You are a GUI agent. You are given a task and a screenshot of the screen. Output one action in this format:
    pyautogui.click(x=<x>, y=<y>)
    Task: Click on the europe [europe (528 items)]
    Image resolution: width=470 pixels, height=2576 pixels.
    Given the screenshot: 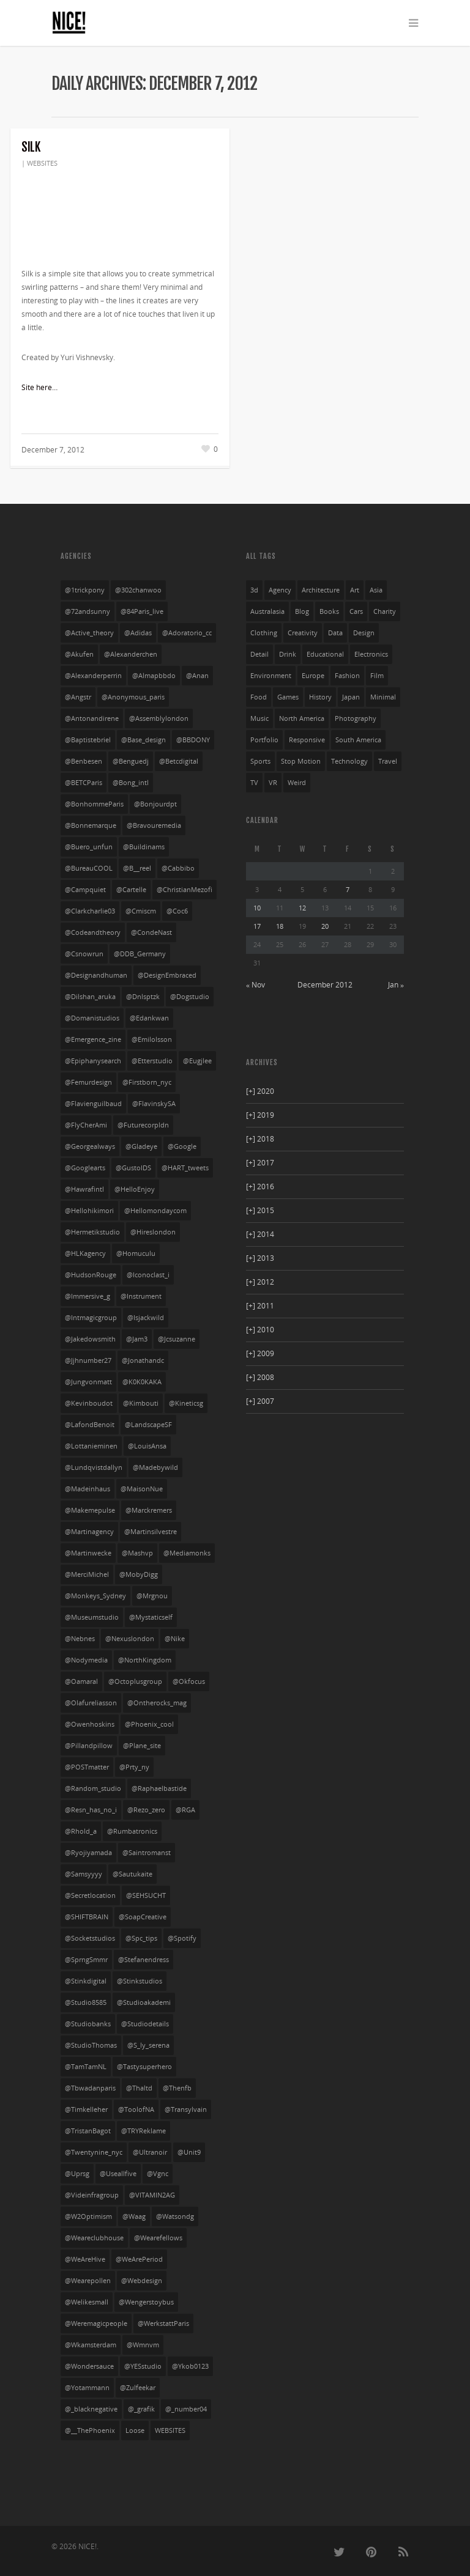 What is the action you would take?
    pyautogui.click(x=313, y=675)
    